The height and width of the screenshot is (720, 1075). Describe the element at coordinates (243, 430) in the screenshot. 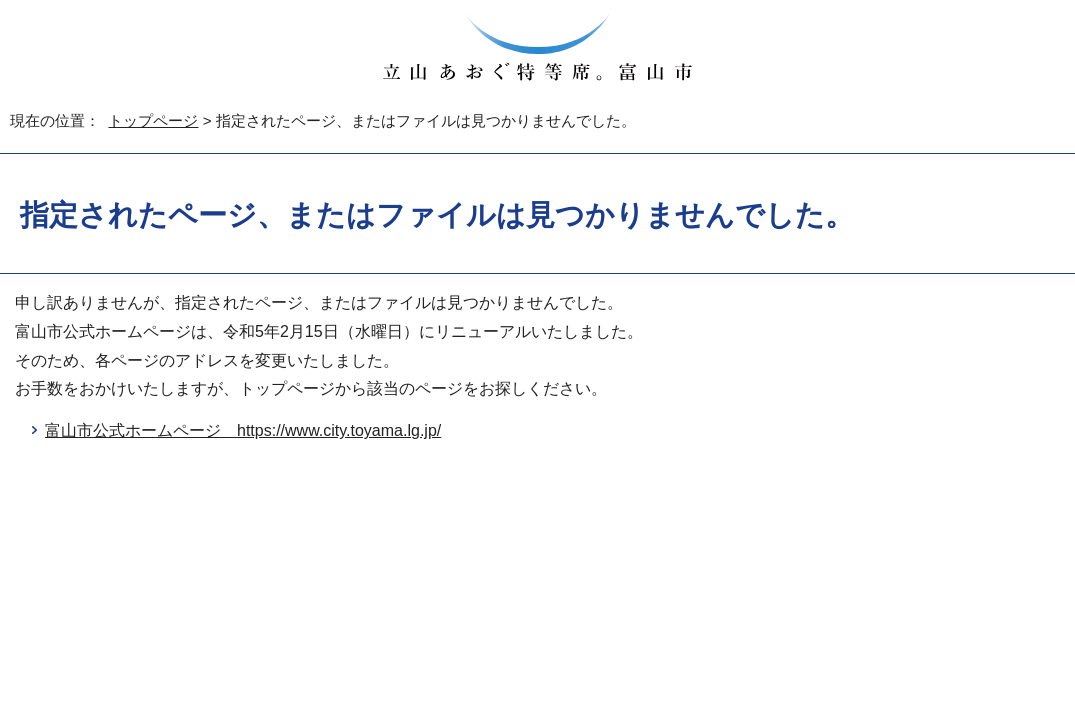

I see `富山市公式ホームページ https://www.city.toyama.lg.jp/` at that location.